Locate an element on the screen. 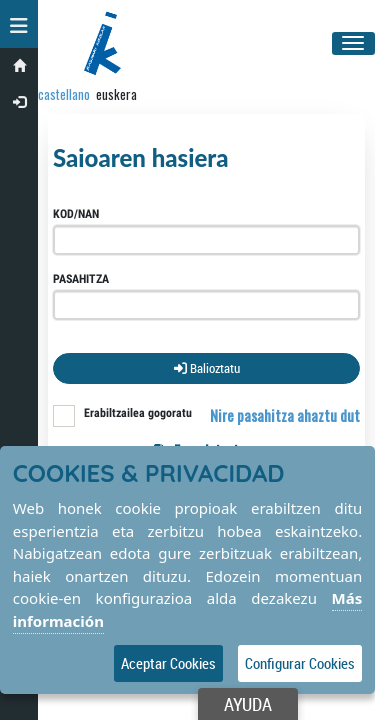  Kod/NAN is located at coordinates (76, 214).